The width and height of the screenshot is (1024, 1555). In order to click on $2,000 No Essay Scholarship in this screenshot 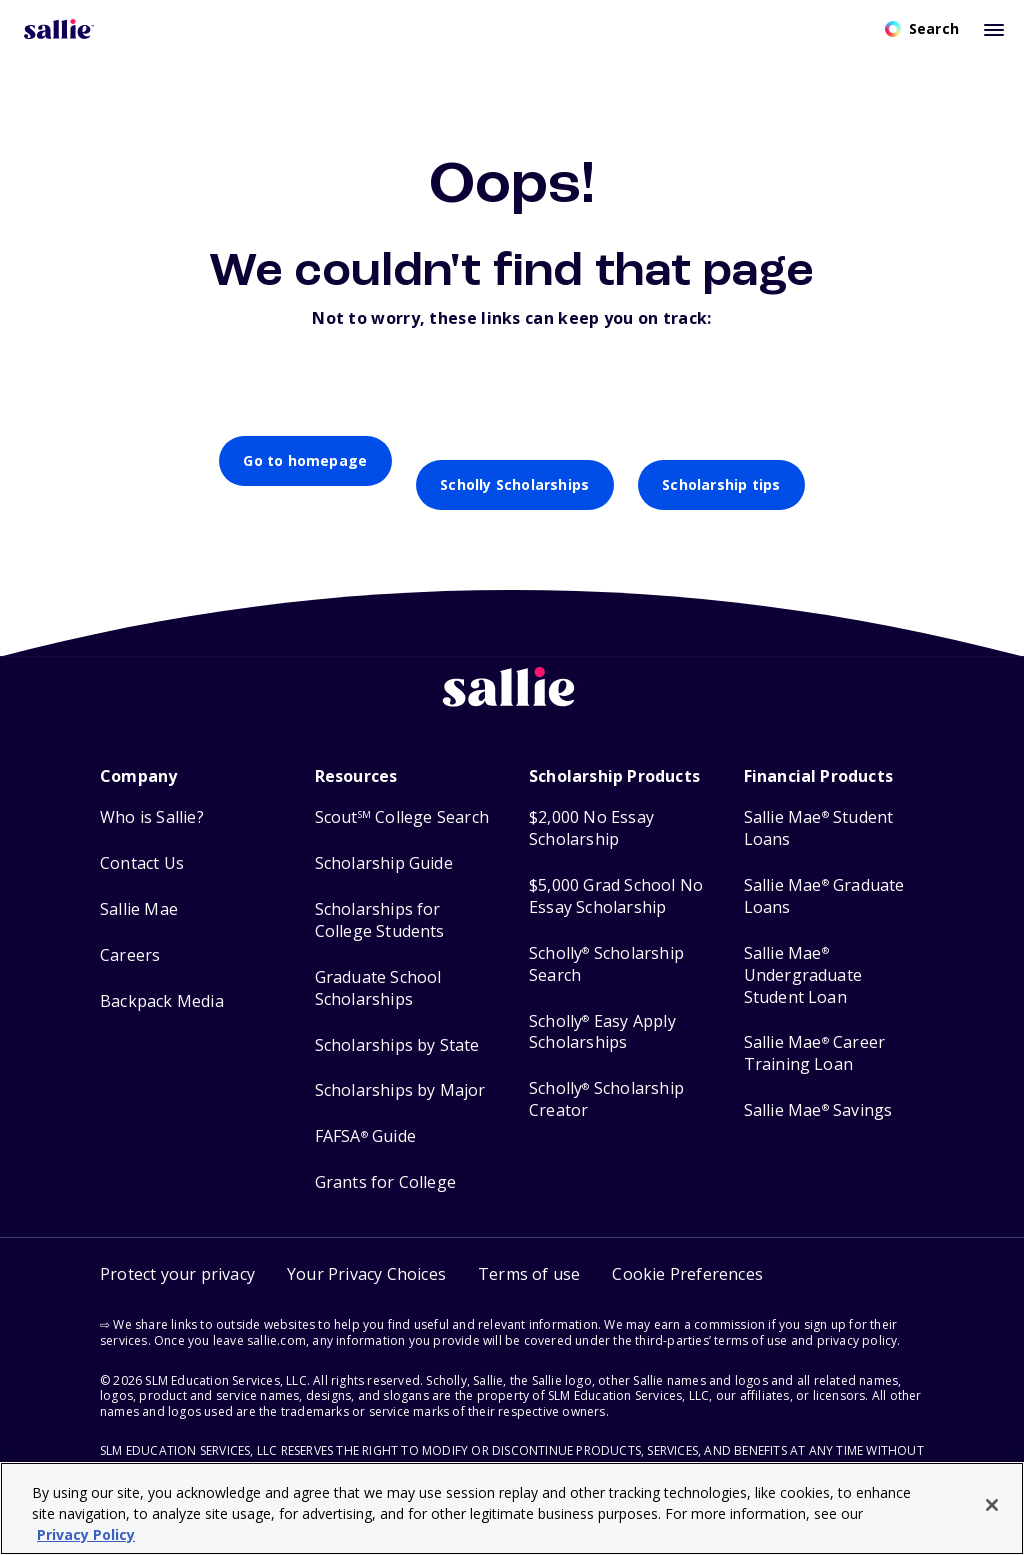, I will do `click(591, 804)`.